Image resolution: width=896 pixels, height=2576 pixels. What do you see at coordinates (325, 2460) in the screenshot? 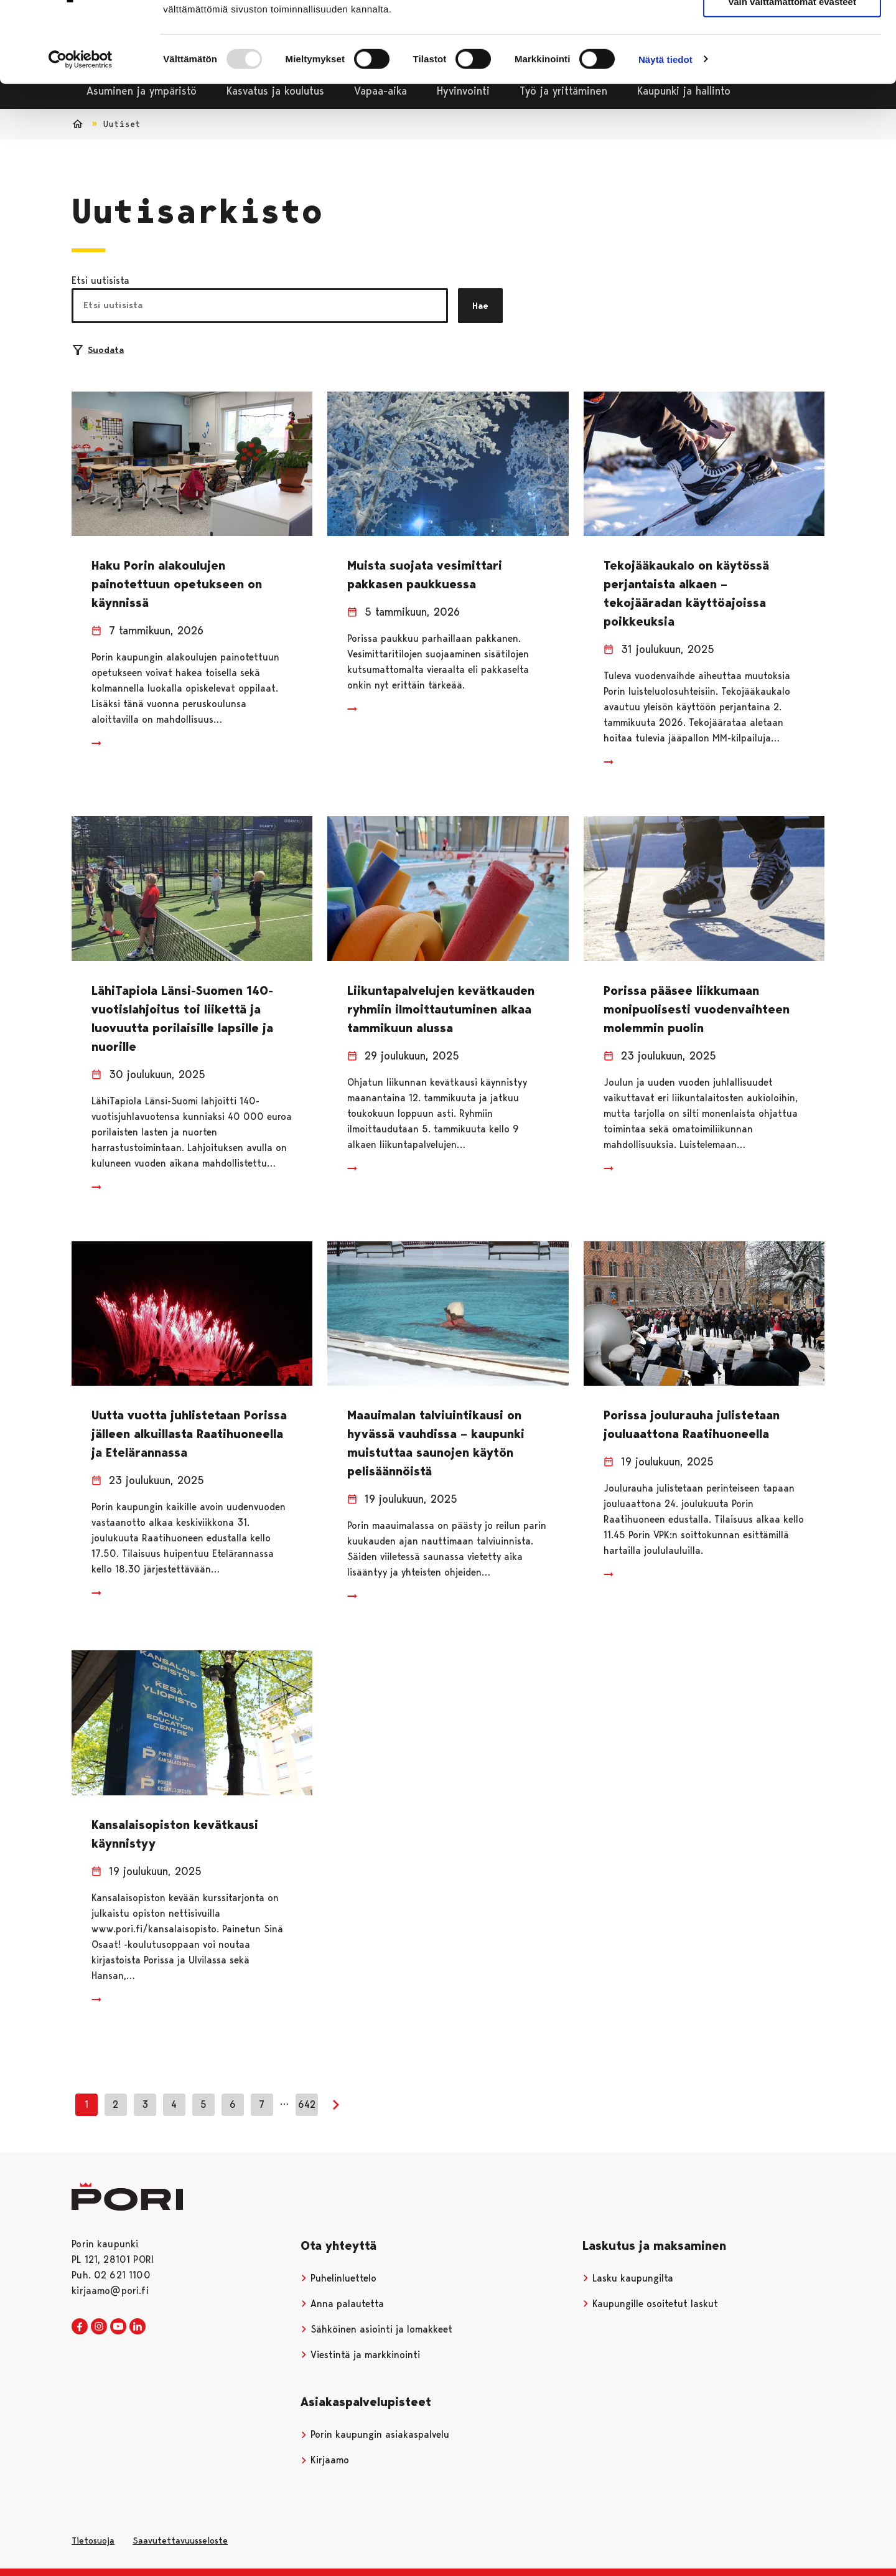
I see `Kirjaamo` at bounding box center [325, 2460].